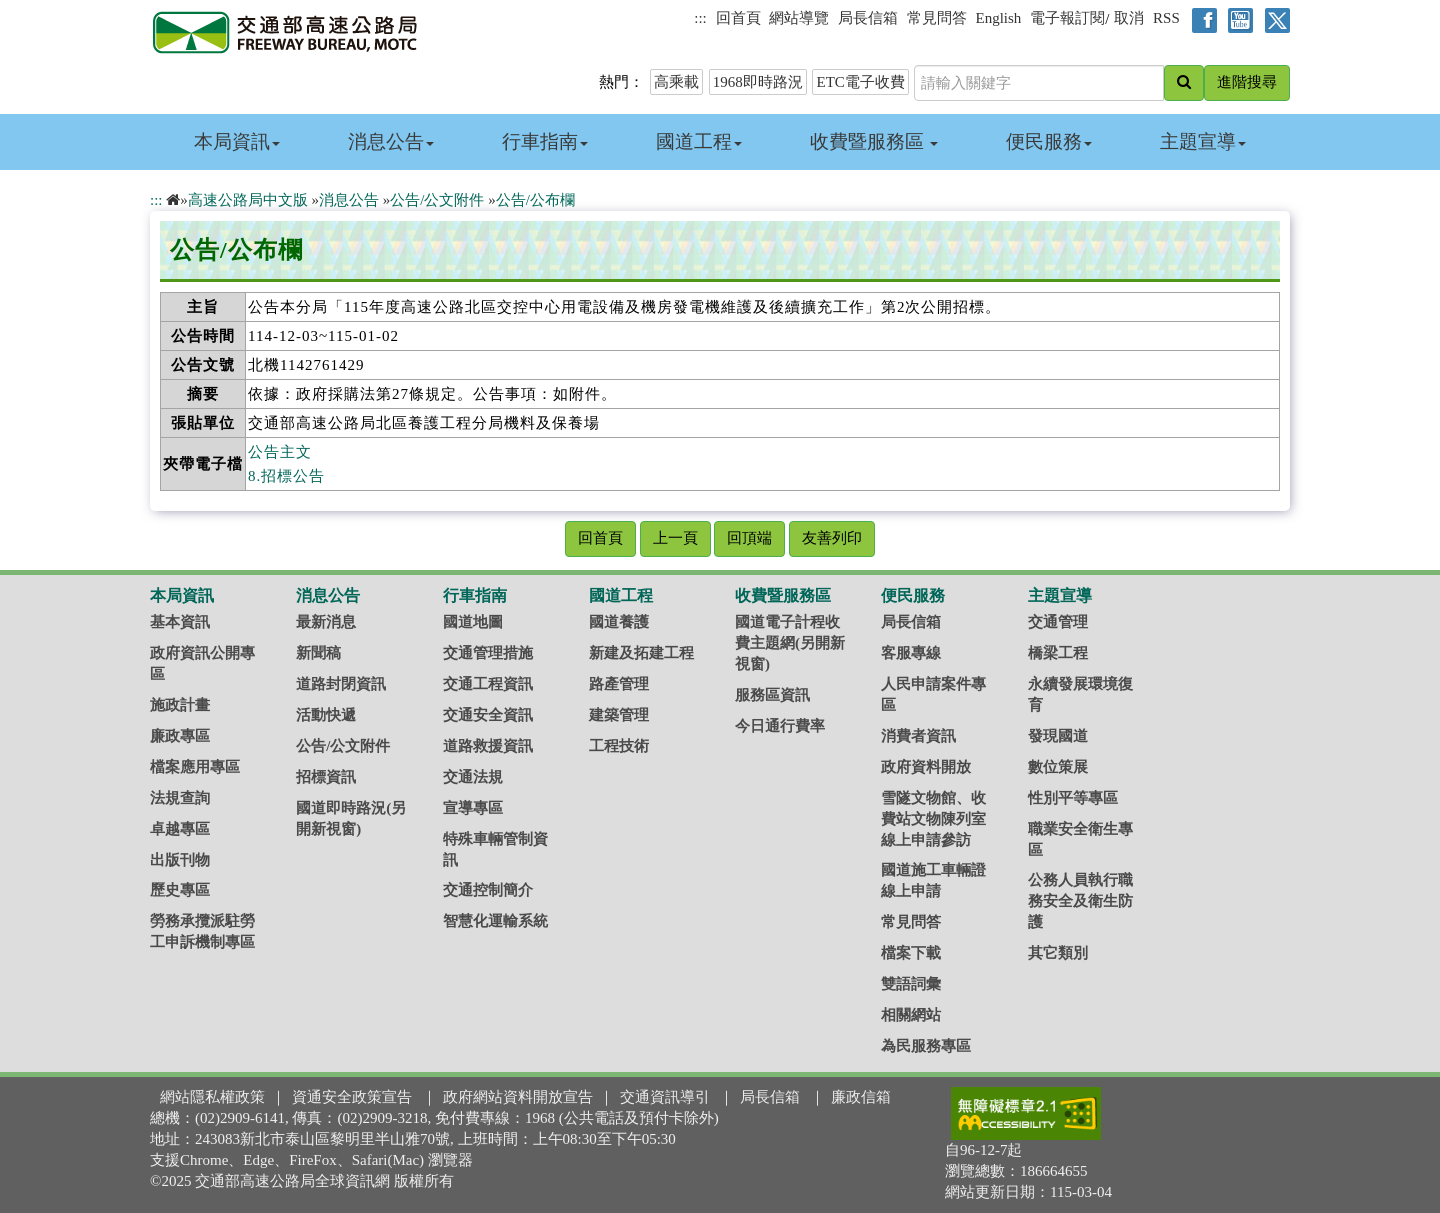 This screenshot has height=1213, width=1440. Describe the element at coordinates (675, 538) in the screenshot. I see `上一頁` at that location.